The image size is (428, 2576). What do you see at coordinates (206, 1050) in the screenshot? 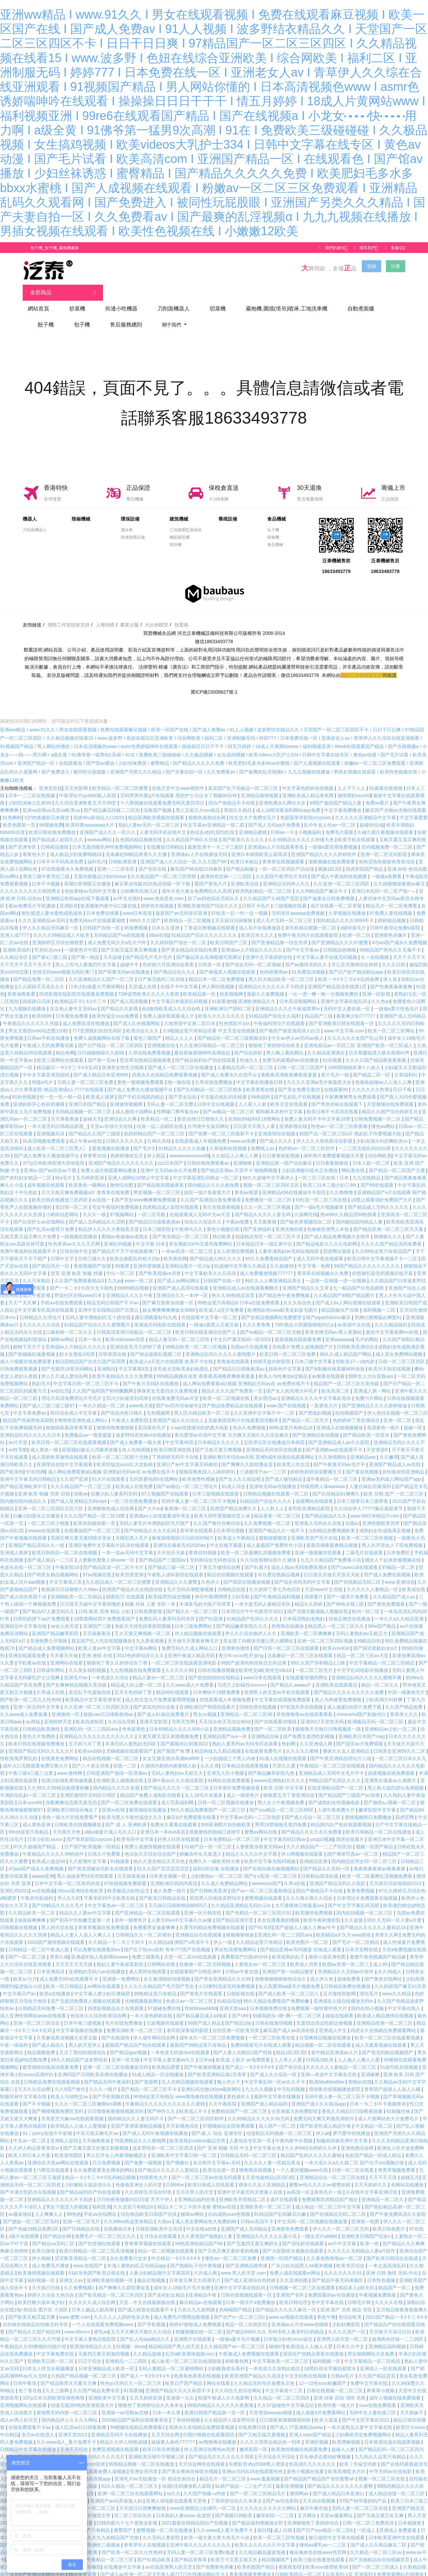
I see `国产精品福利自产拍在线观看` at bounding box center [206, 1050].